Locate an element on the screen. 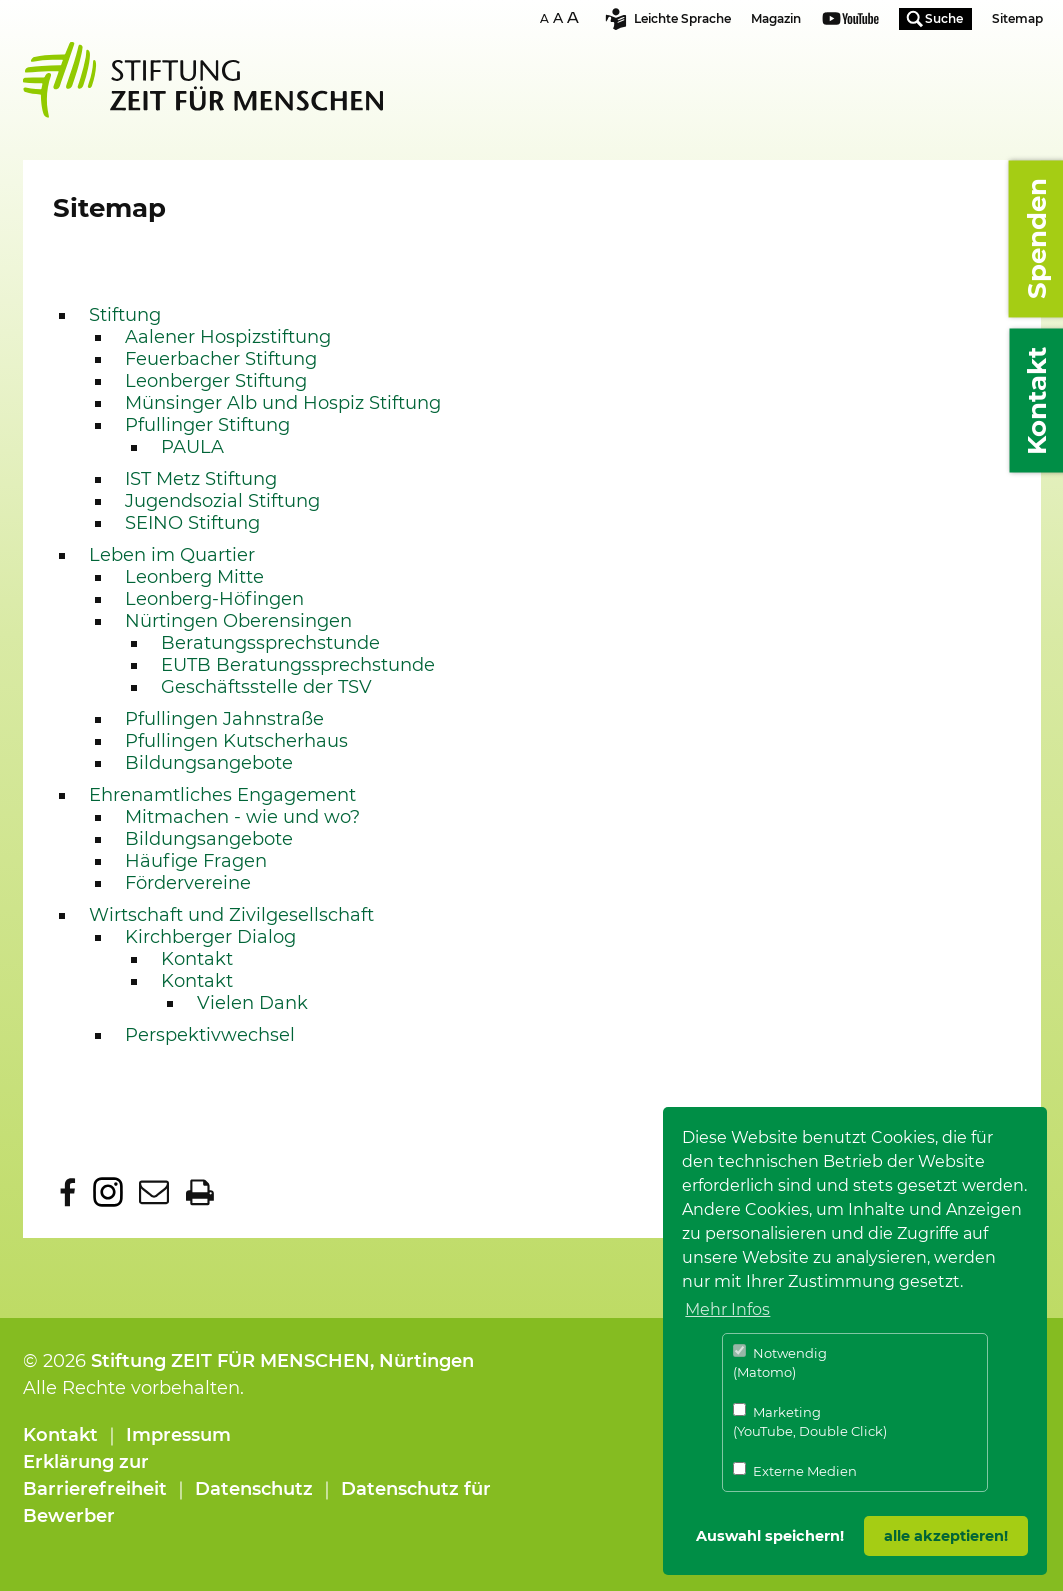 The height and width of the screenshot is (1591, 1063). Fördervereine is located at coordinates (188, 883).